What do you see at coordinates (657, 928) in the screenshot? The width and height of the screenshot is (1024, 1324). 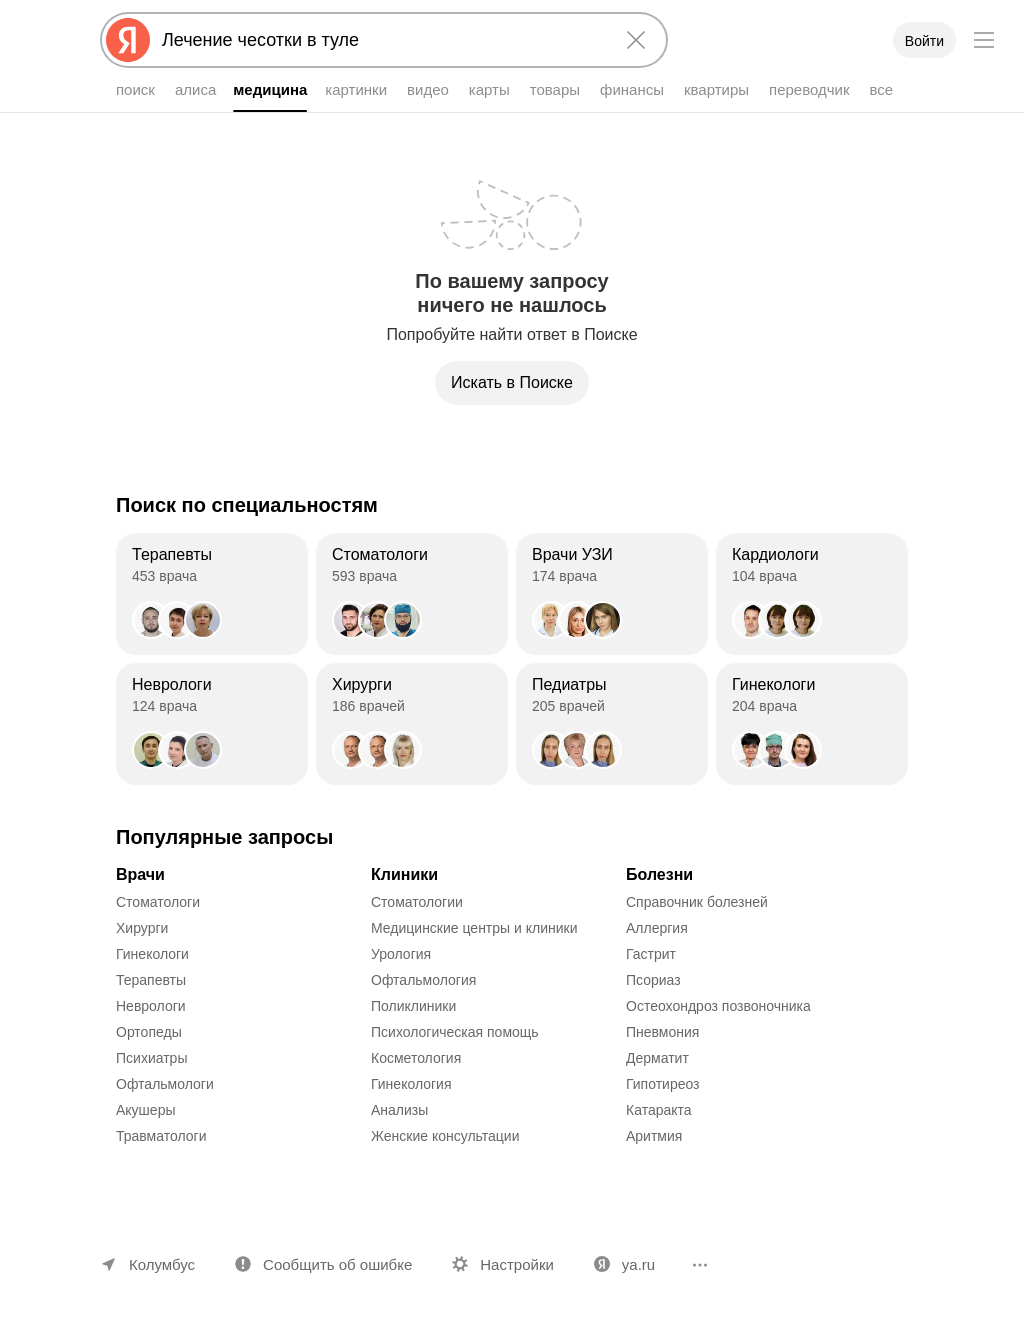 I see `Аллергия` at bounding box center [657, 928].